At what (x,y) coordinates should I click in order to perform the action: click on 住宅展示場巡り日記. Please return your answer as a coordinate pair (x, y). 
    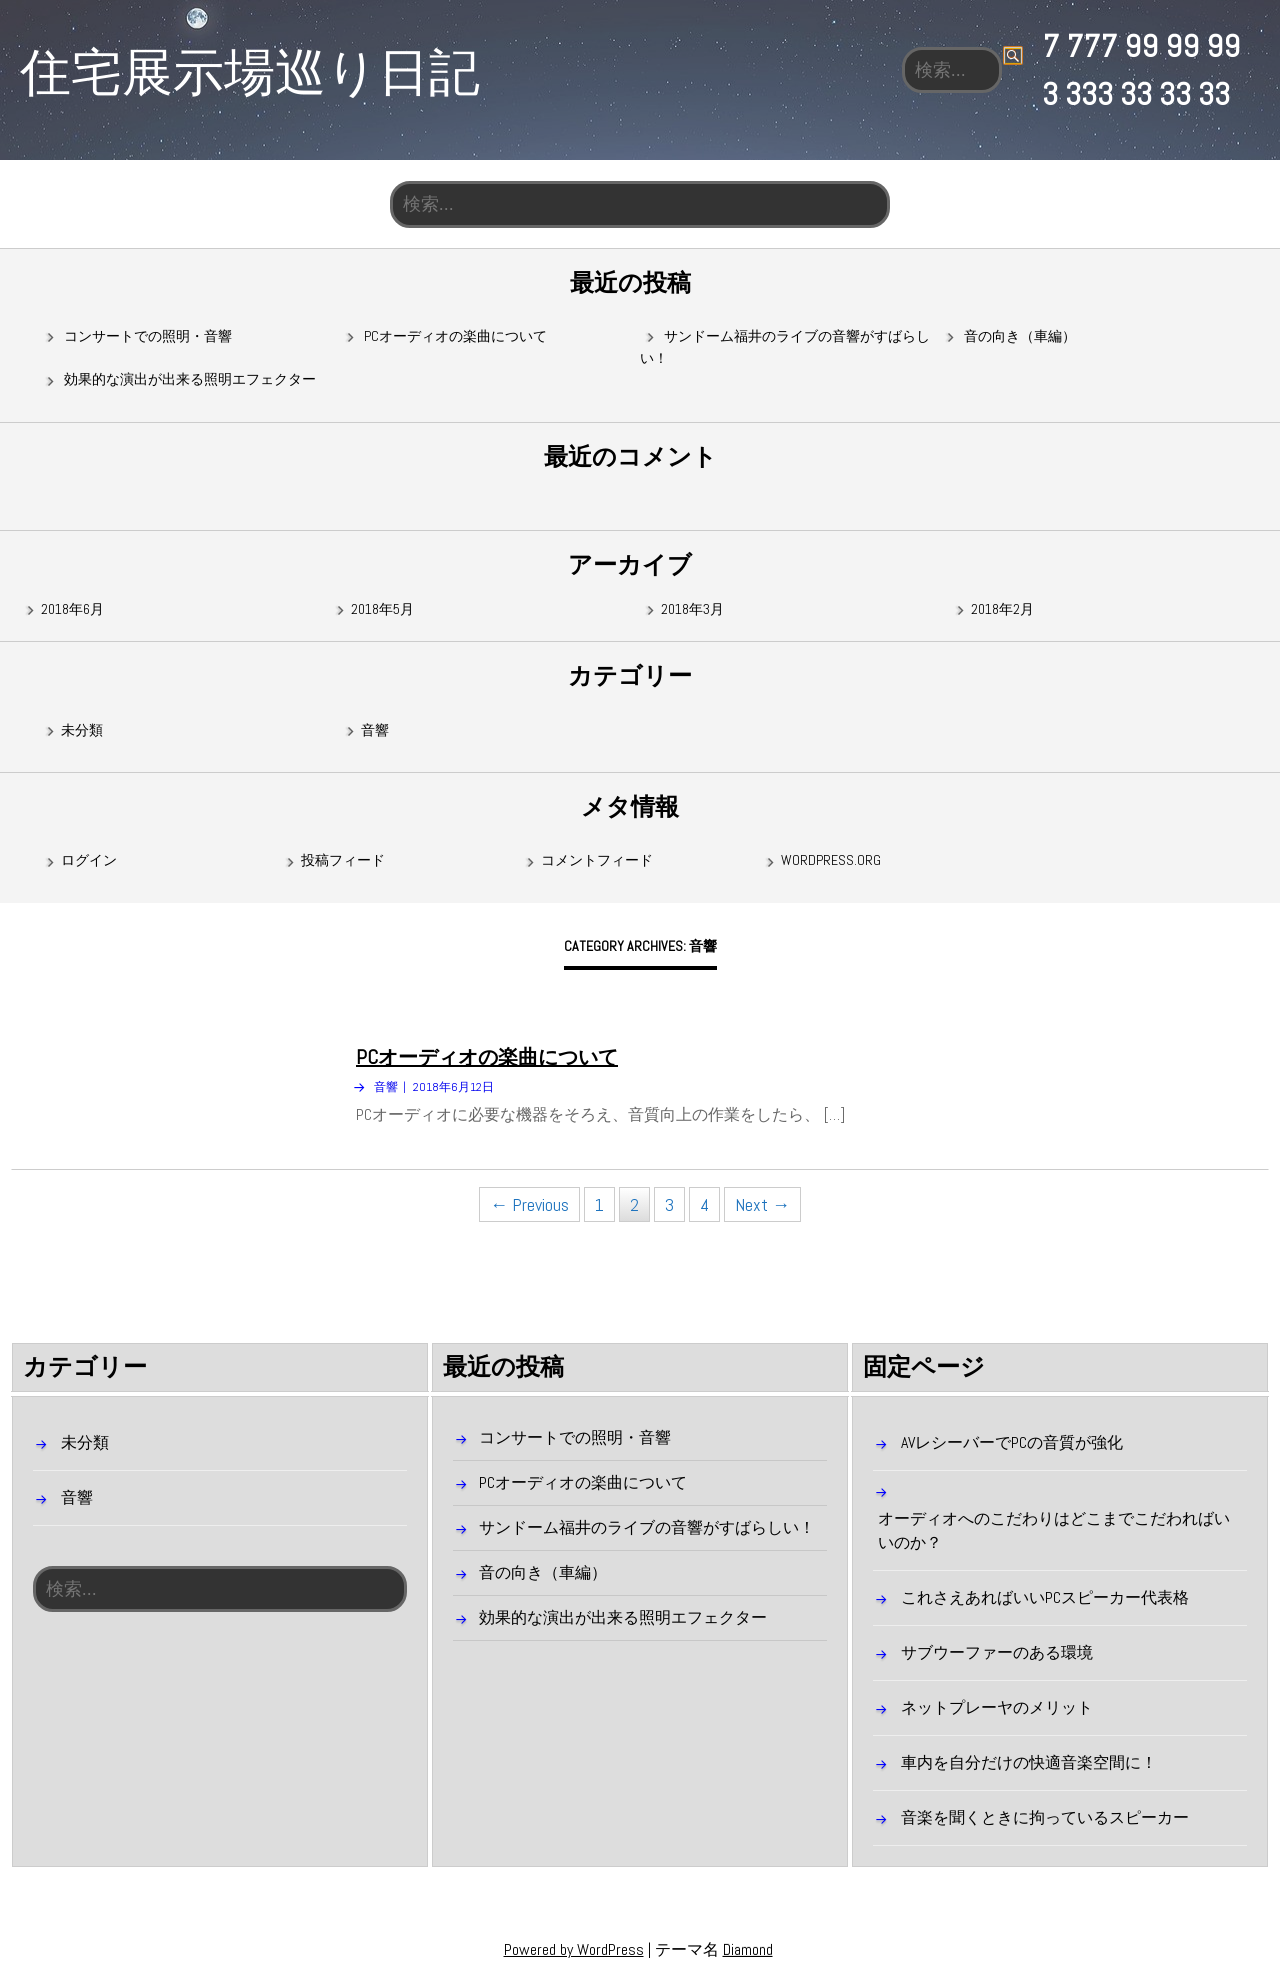
    Looking at the image, I should click on (250, 70).